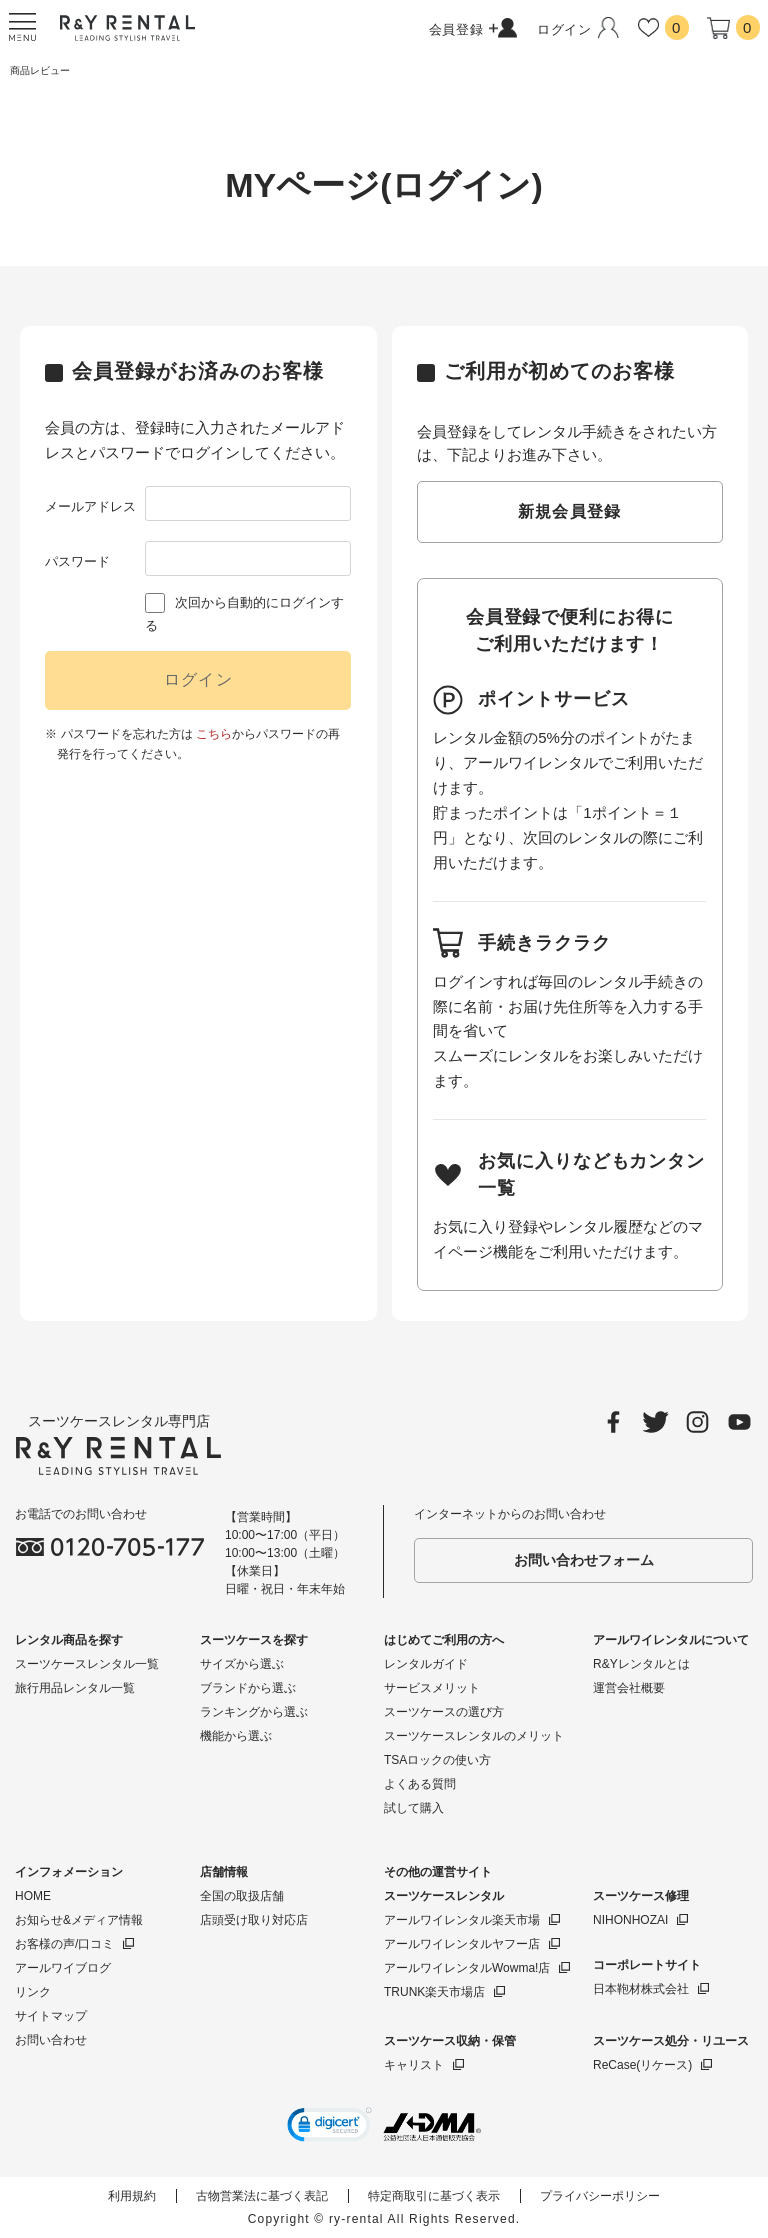 The height and width of the screenshot is (2238, 768). Describe the element at coordinates (629, 1688) in the screenshot. I see `運営会社概要` at that location.